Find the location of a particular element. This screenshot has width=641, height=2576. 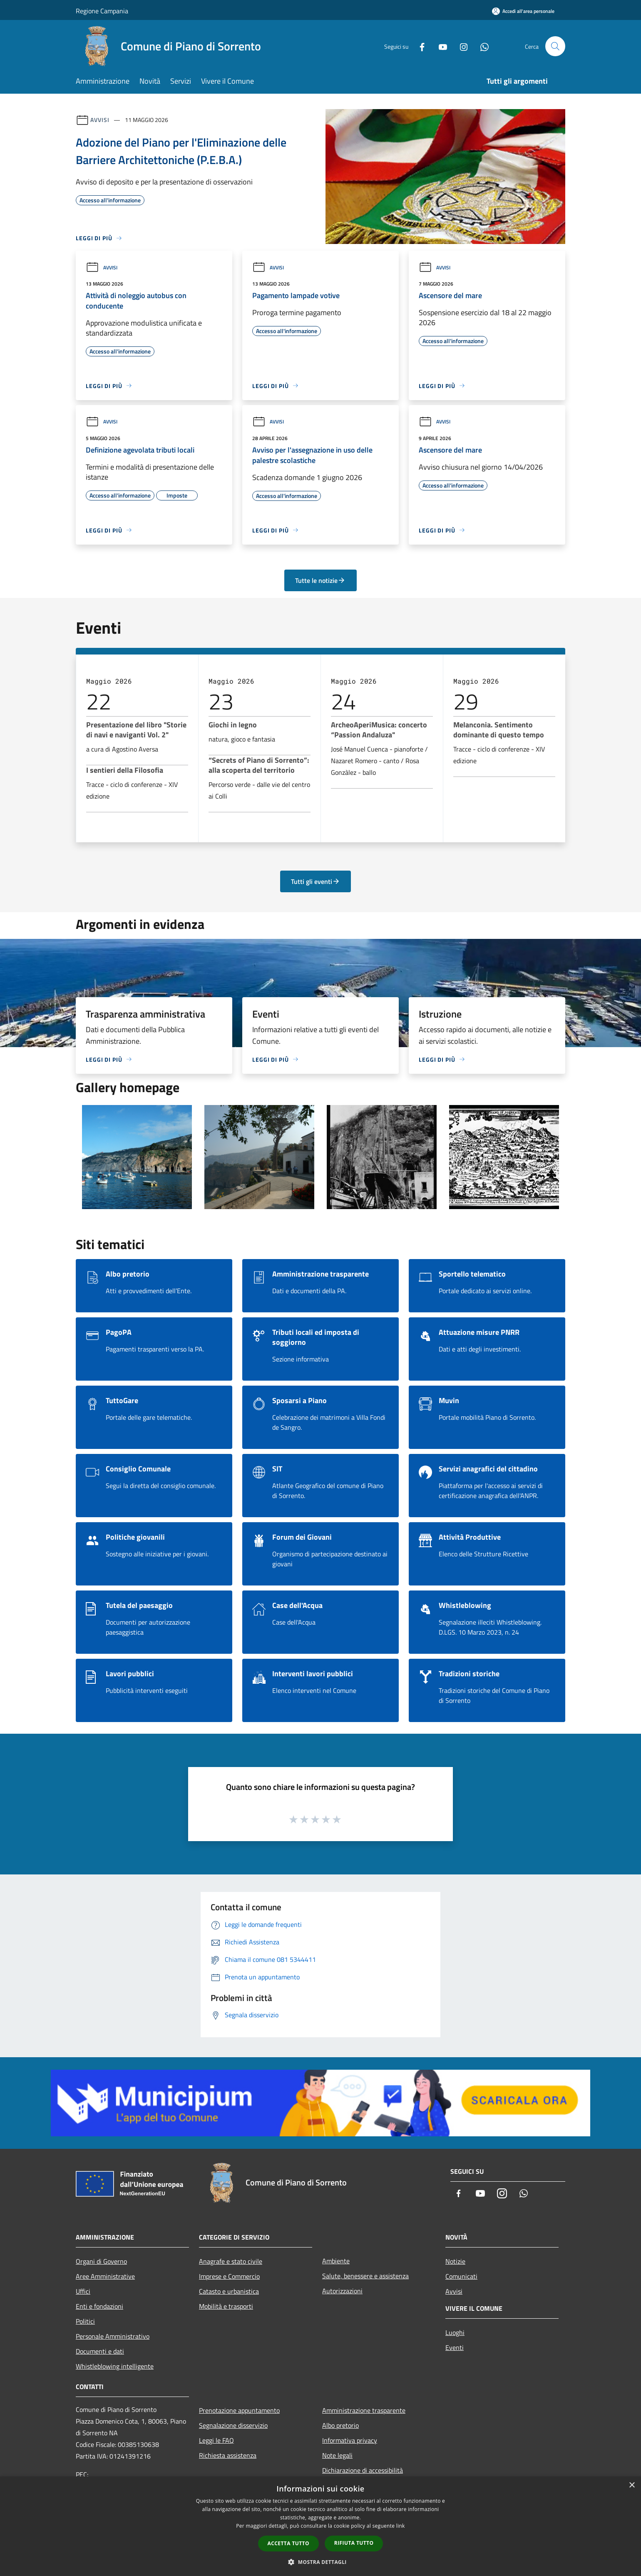

Whistleblowing intelligente is located at coordinates (115, 2366).